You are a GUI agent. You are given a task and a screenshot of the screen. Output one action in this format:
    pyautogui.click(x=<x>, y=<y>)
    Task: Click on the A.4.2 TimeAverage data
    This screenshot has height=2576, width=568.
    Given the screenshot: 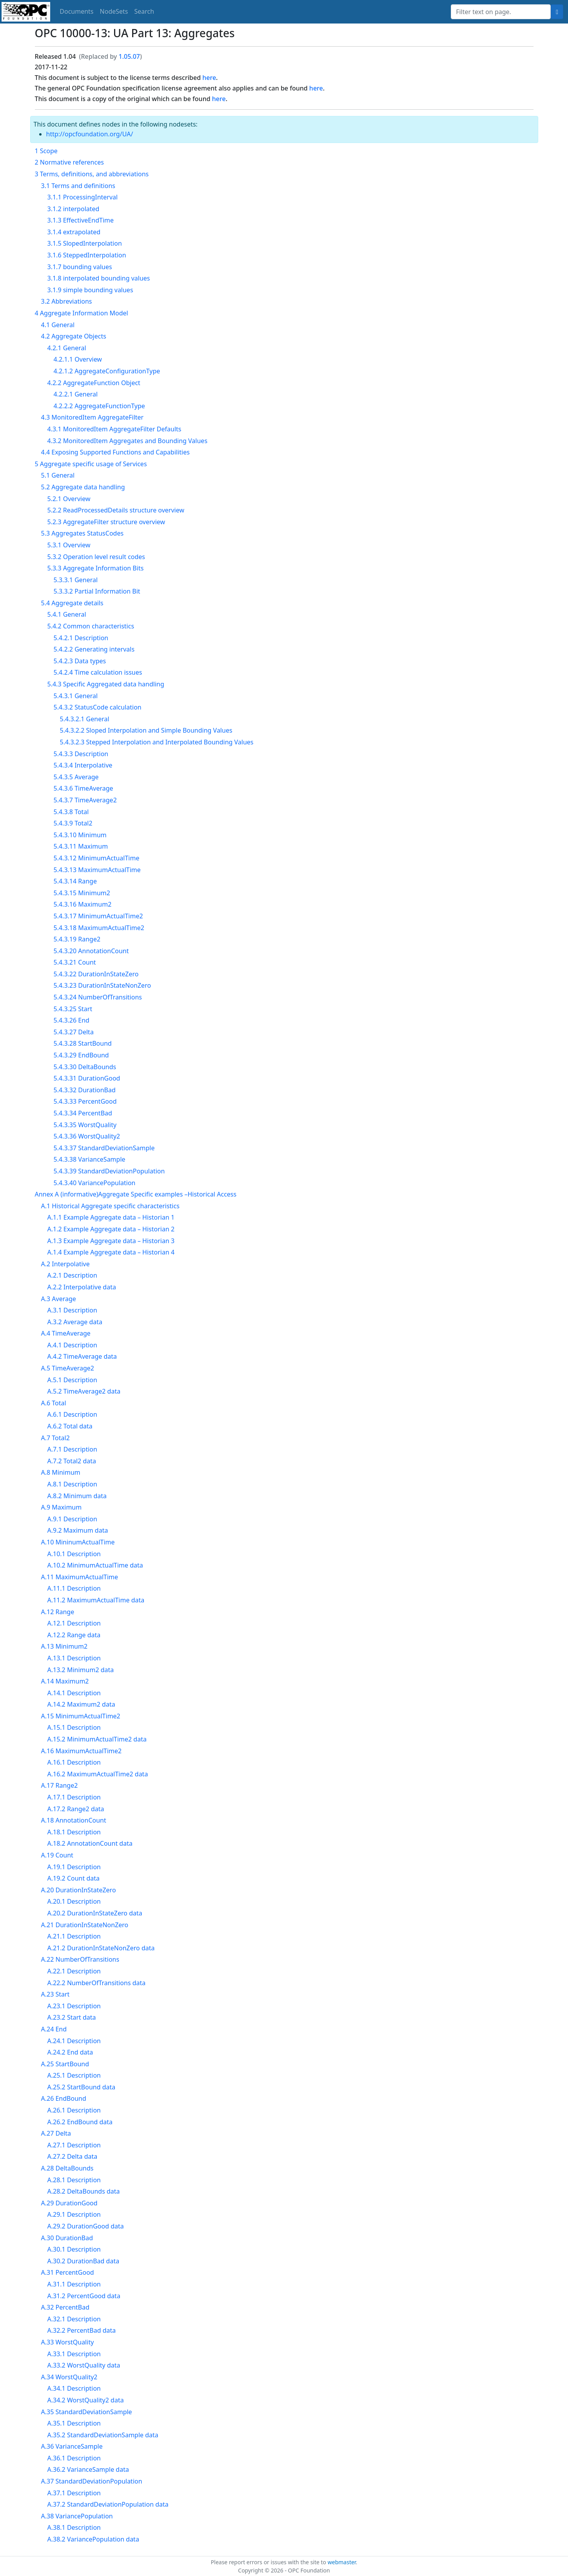 What is the action you would take?
    pyautogui.click(x=82, y=1356)
    